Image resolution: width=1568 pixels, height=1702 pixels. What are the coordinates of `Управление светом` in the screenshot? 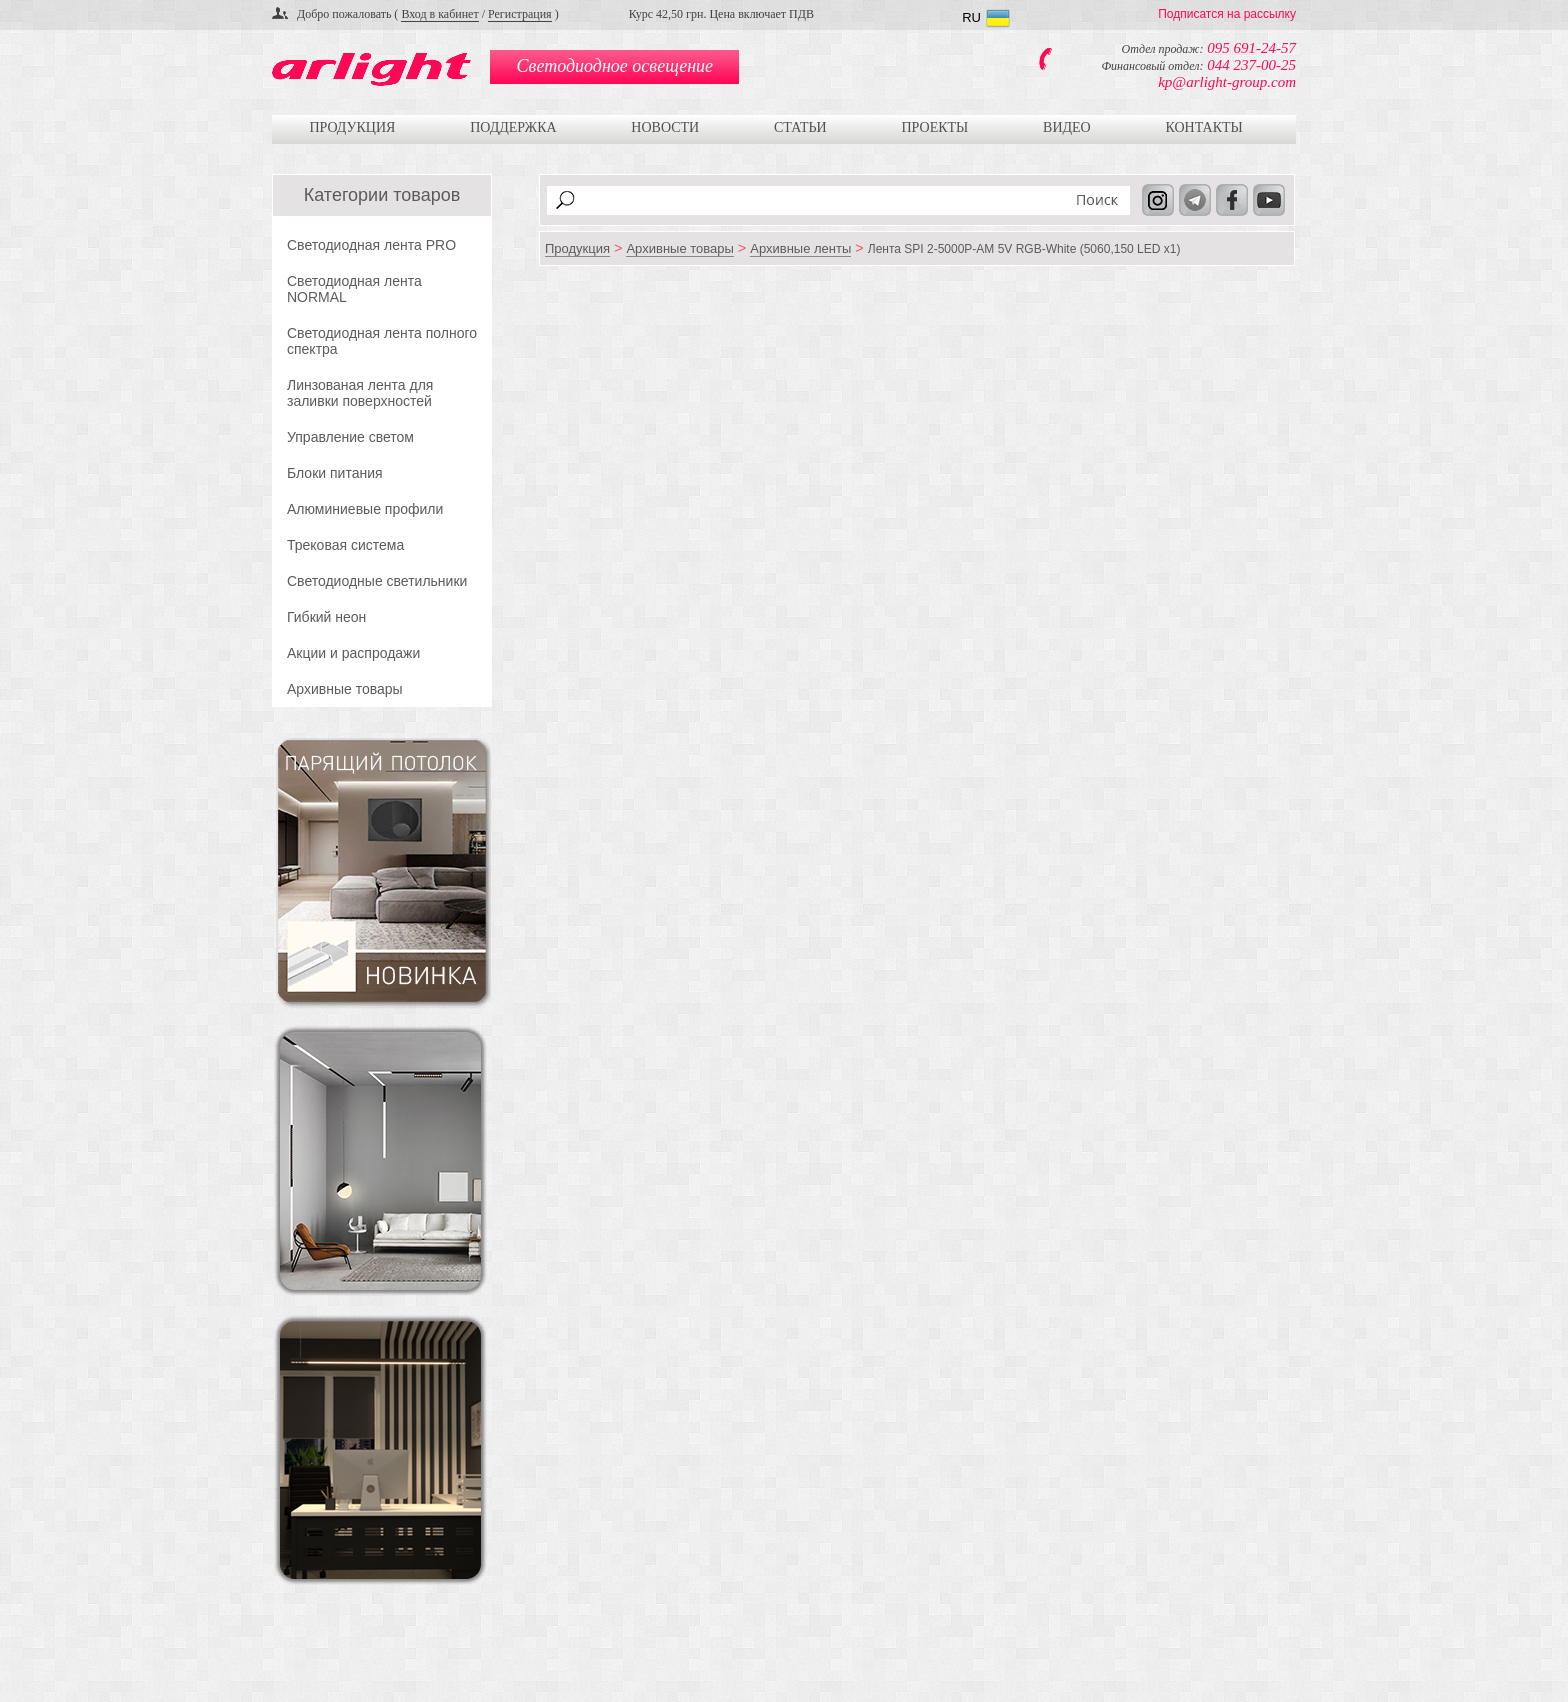 It's located at (350, 437).